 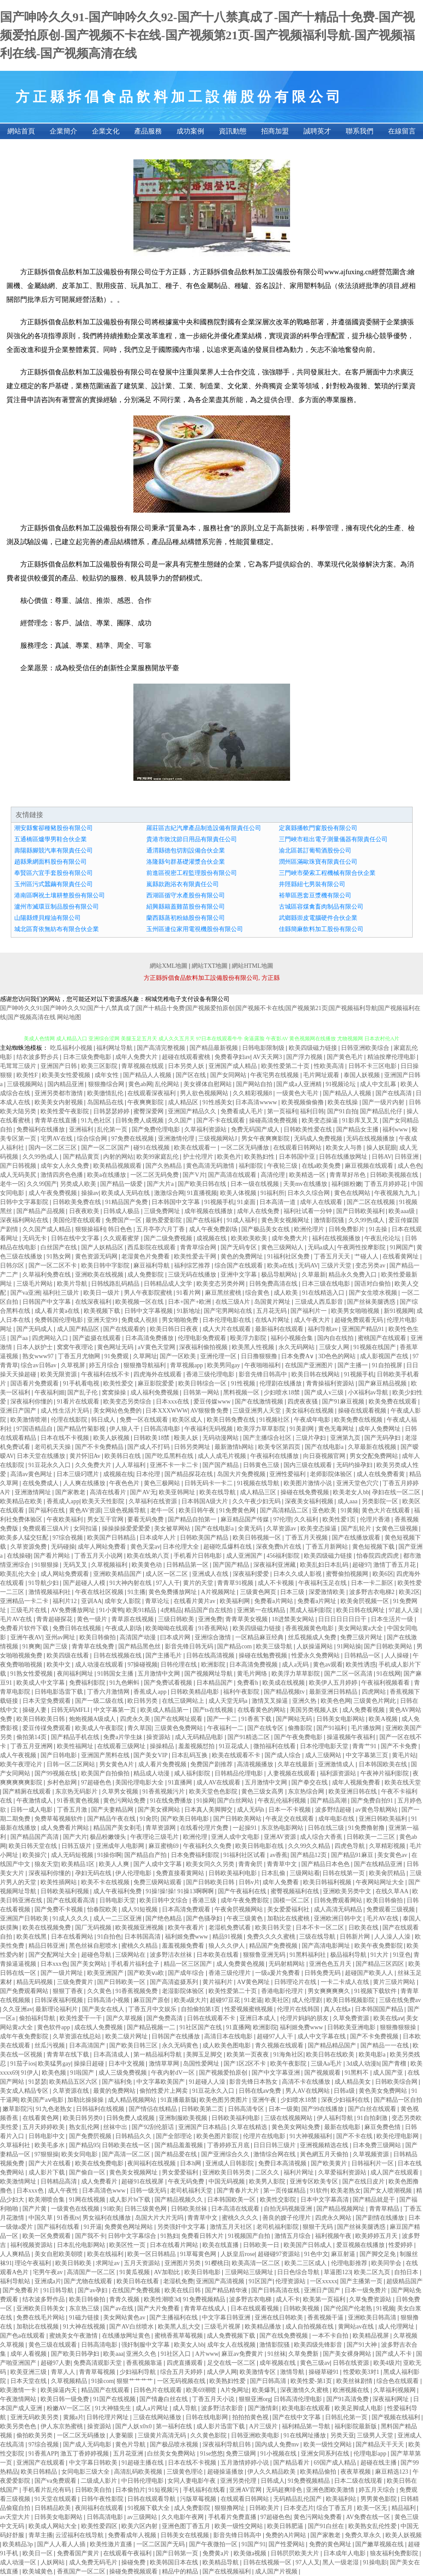 I want to click on 午夜啪啪福利, so click(x=263, y=1365).